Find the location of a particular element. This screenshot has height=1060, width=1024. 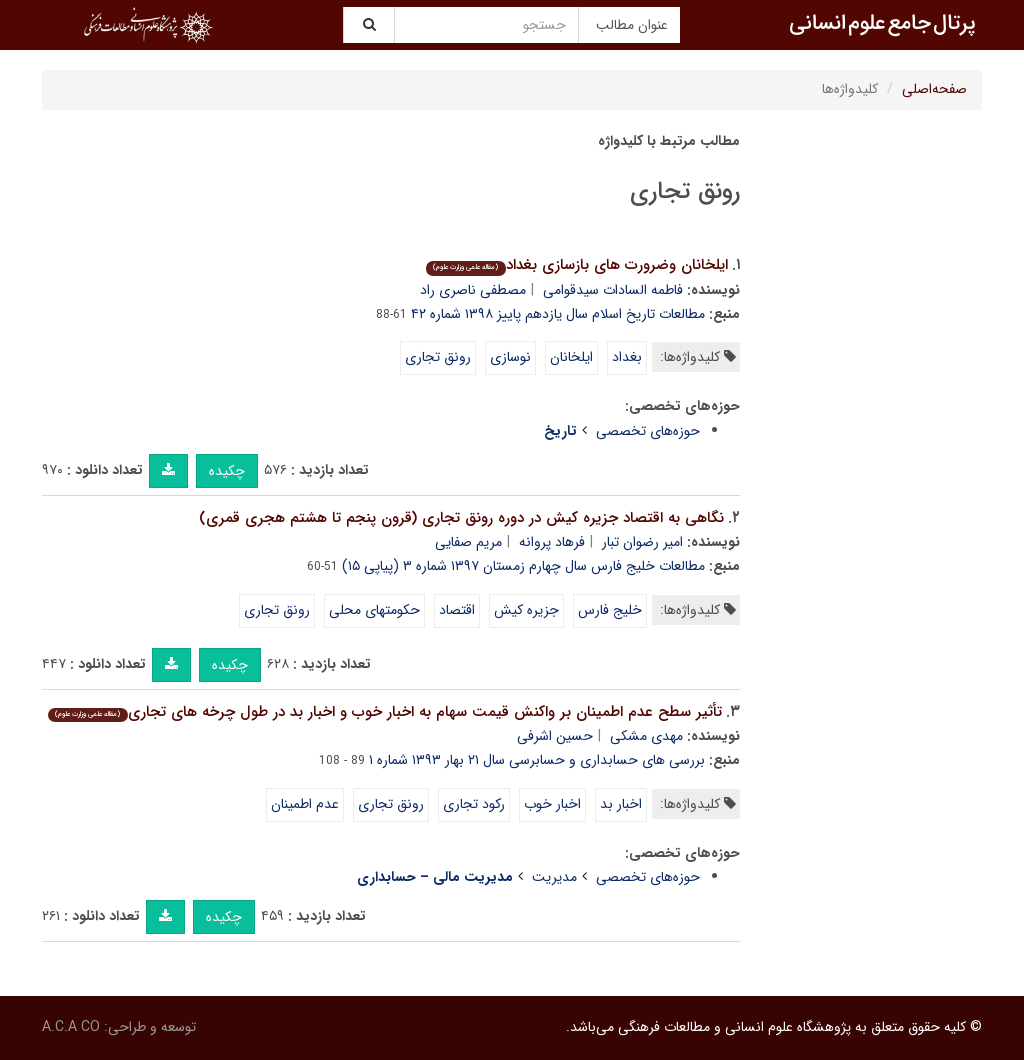

نگاهی به اقتصاد جزیره کیش در دوره رونق تجاری (قرون پنجم تا هشتم هجری قمری) is located at coordinates (461, 518).